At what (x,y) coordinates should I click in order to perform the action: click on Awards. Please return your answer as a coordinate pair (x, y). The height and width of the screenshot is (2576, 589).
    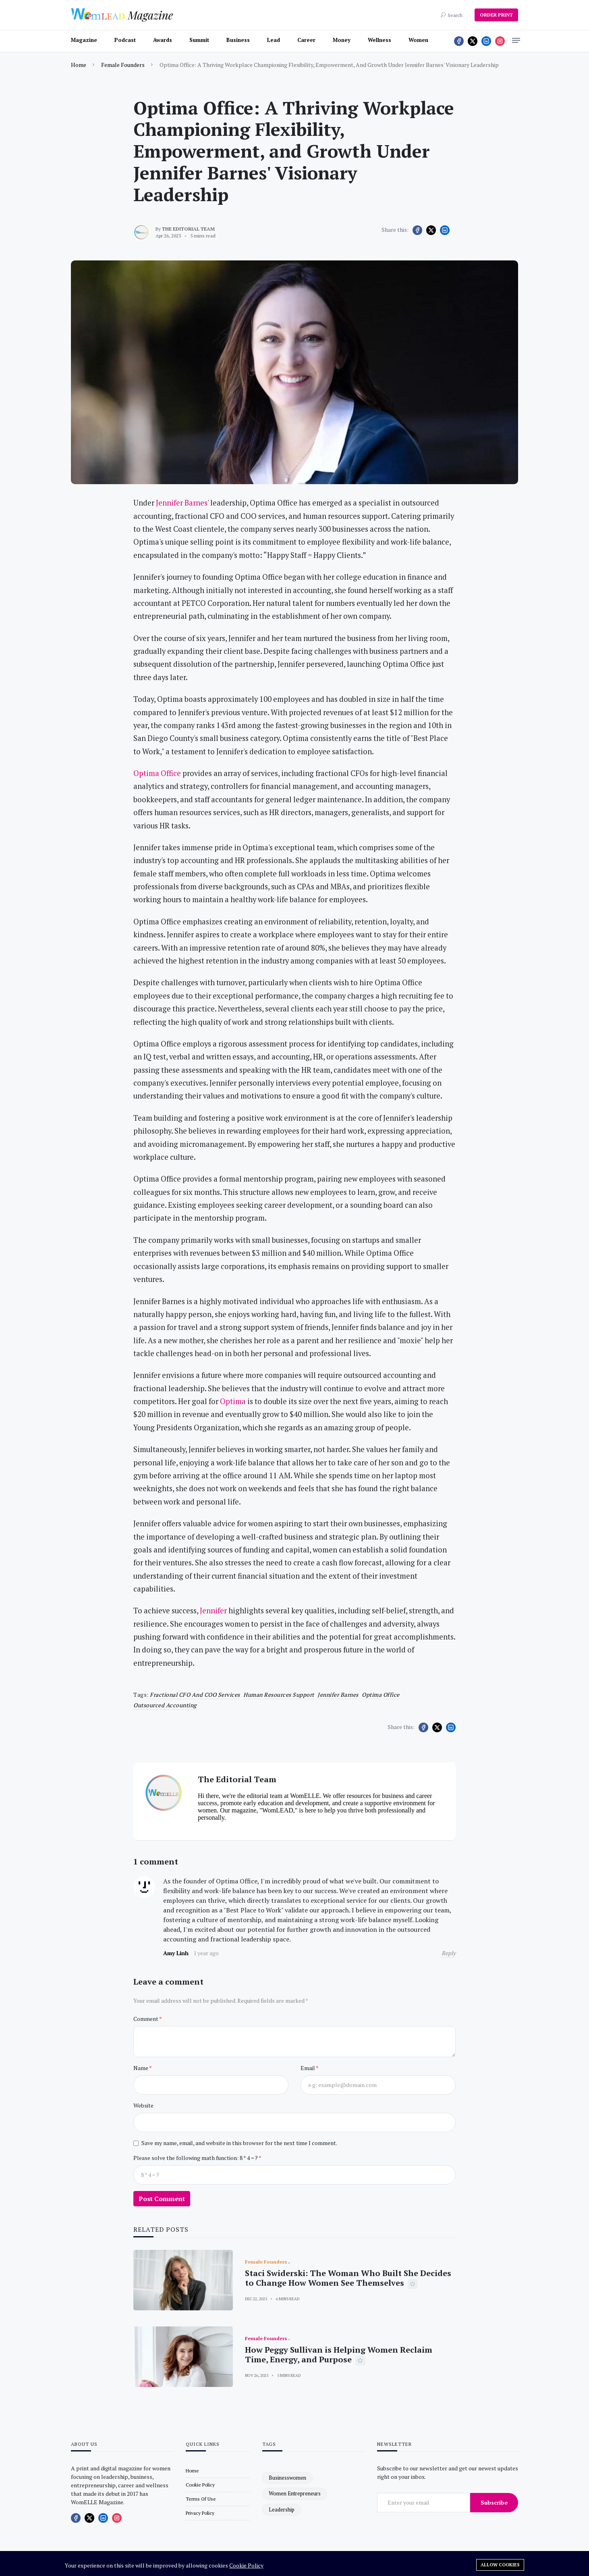
    Looking at the image, I should click on (162, 40).